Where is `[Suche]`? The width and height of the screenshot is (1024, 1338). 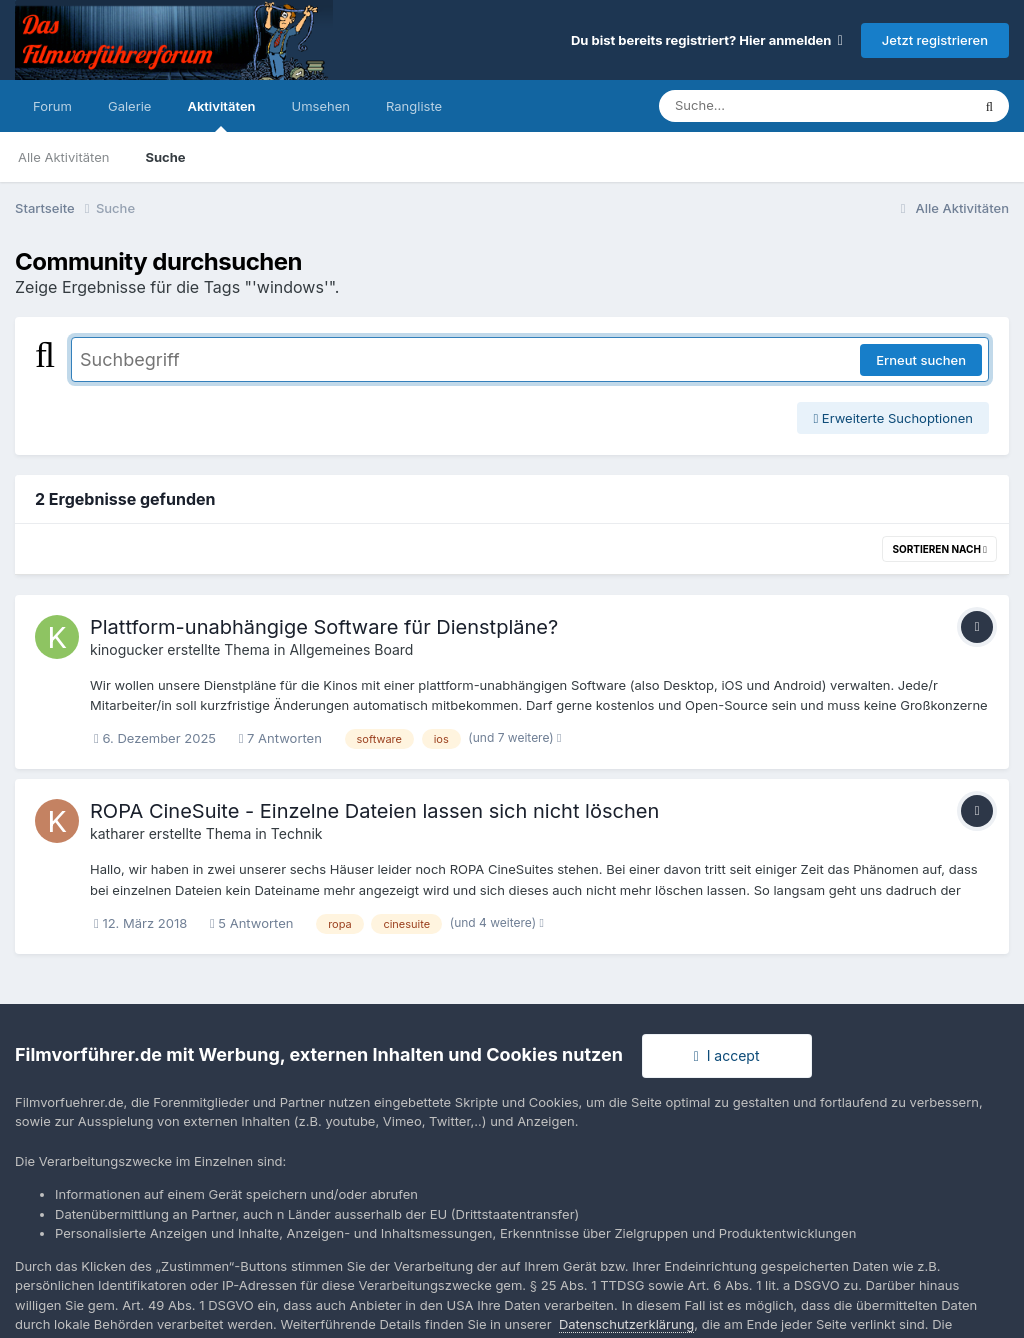
[Suche] is located at coordinates (774, 106).